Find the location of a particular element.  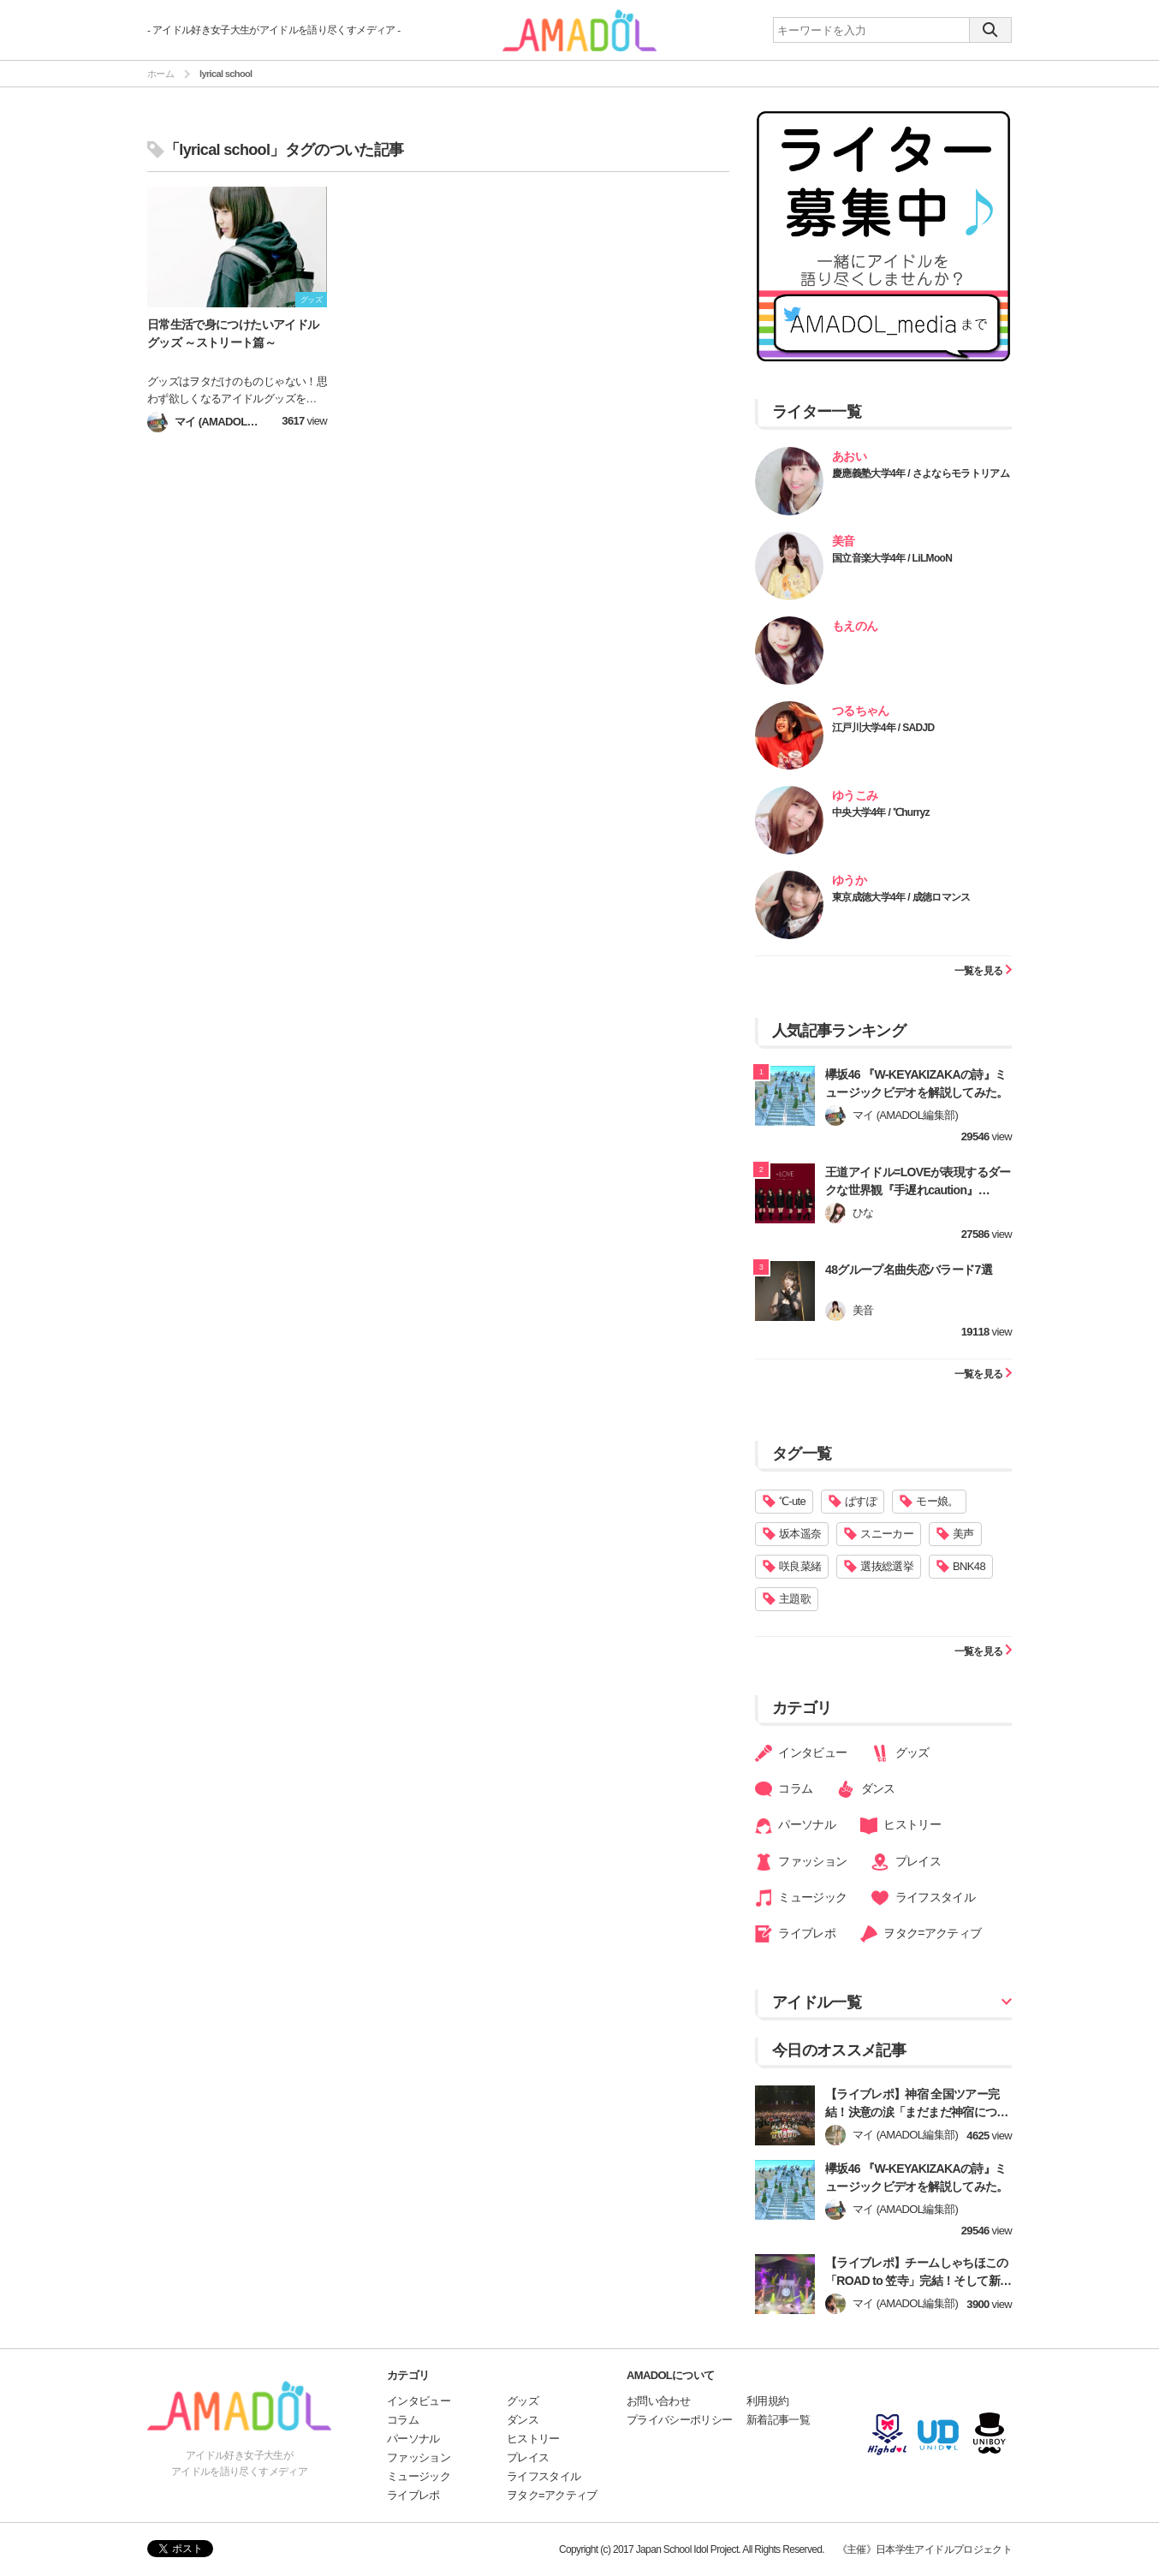

選抜総選挙 is located at coordinates (886, 1566).